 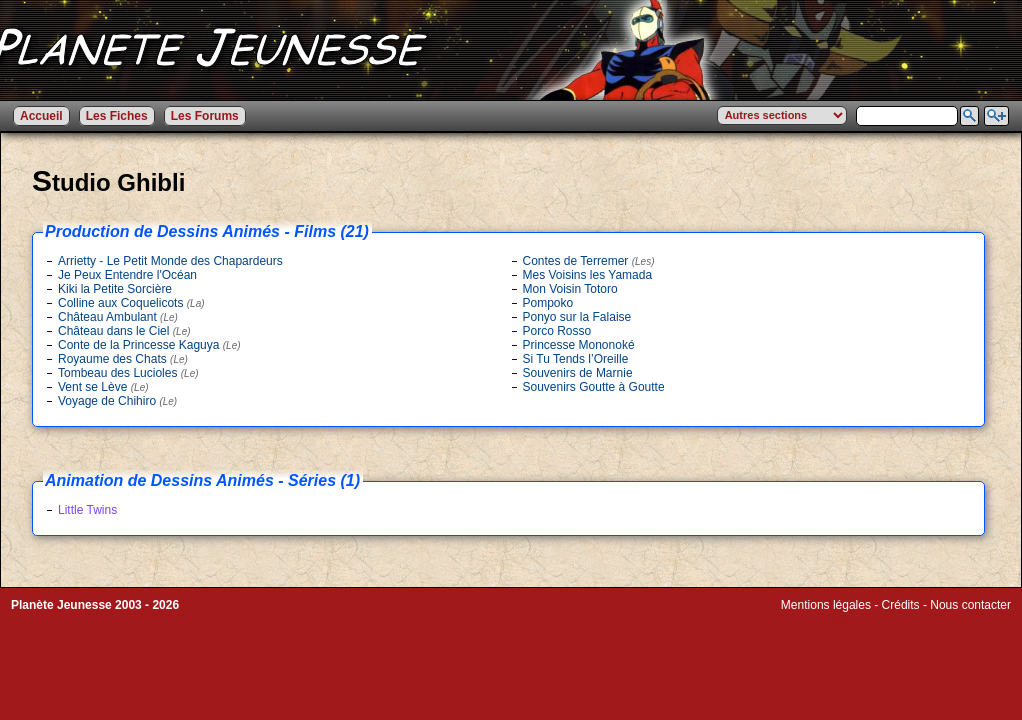 What do you see at coordinates (118, 317) in the screenshot?
I see `Château Ambulant` at bounding box center [118, 317].